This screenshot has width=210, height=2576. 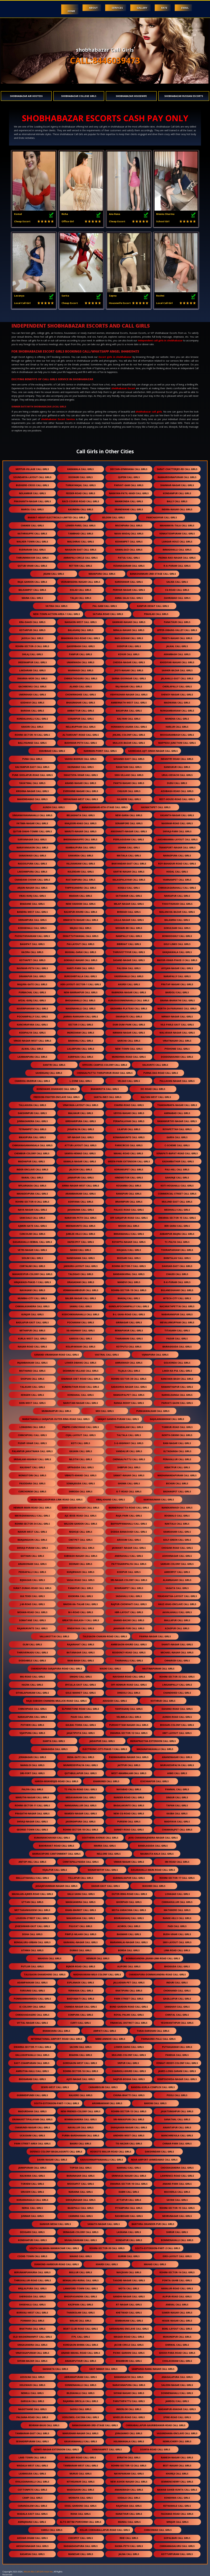 I want to click on singanayakanahalli call girls, so click(x=32, y=815).